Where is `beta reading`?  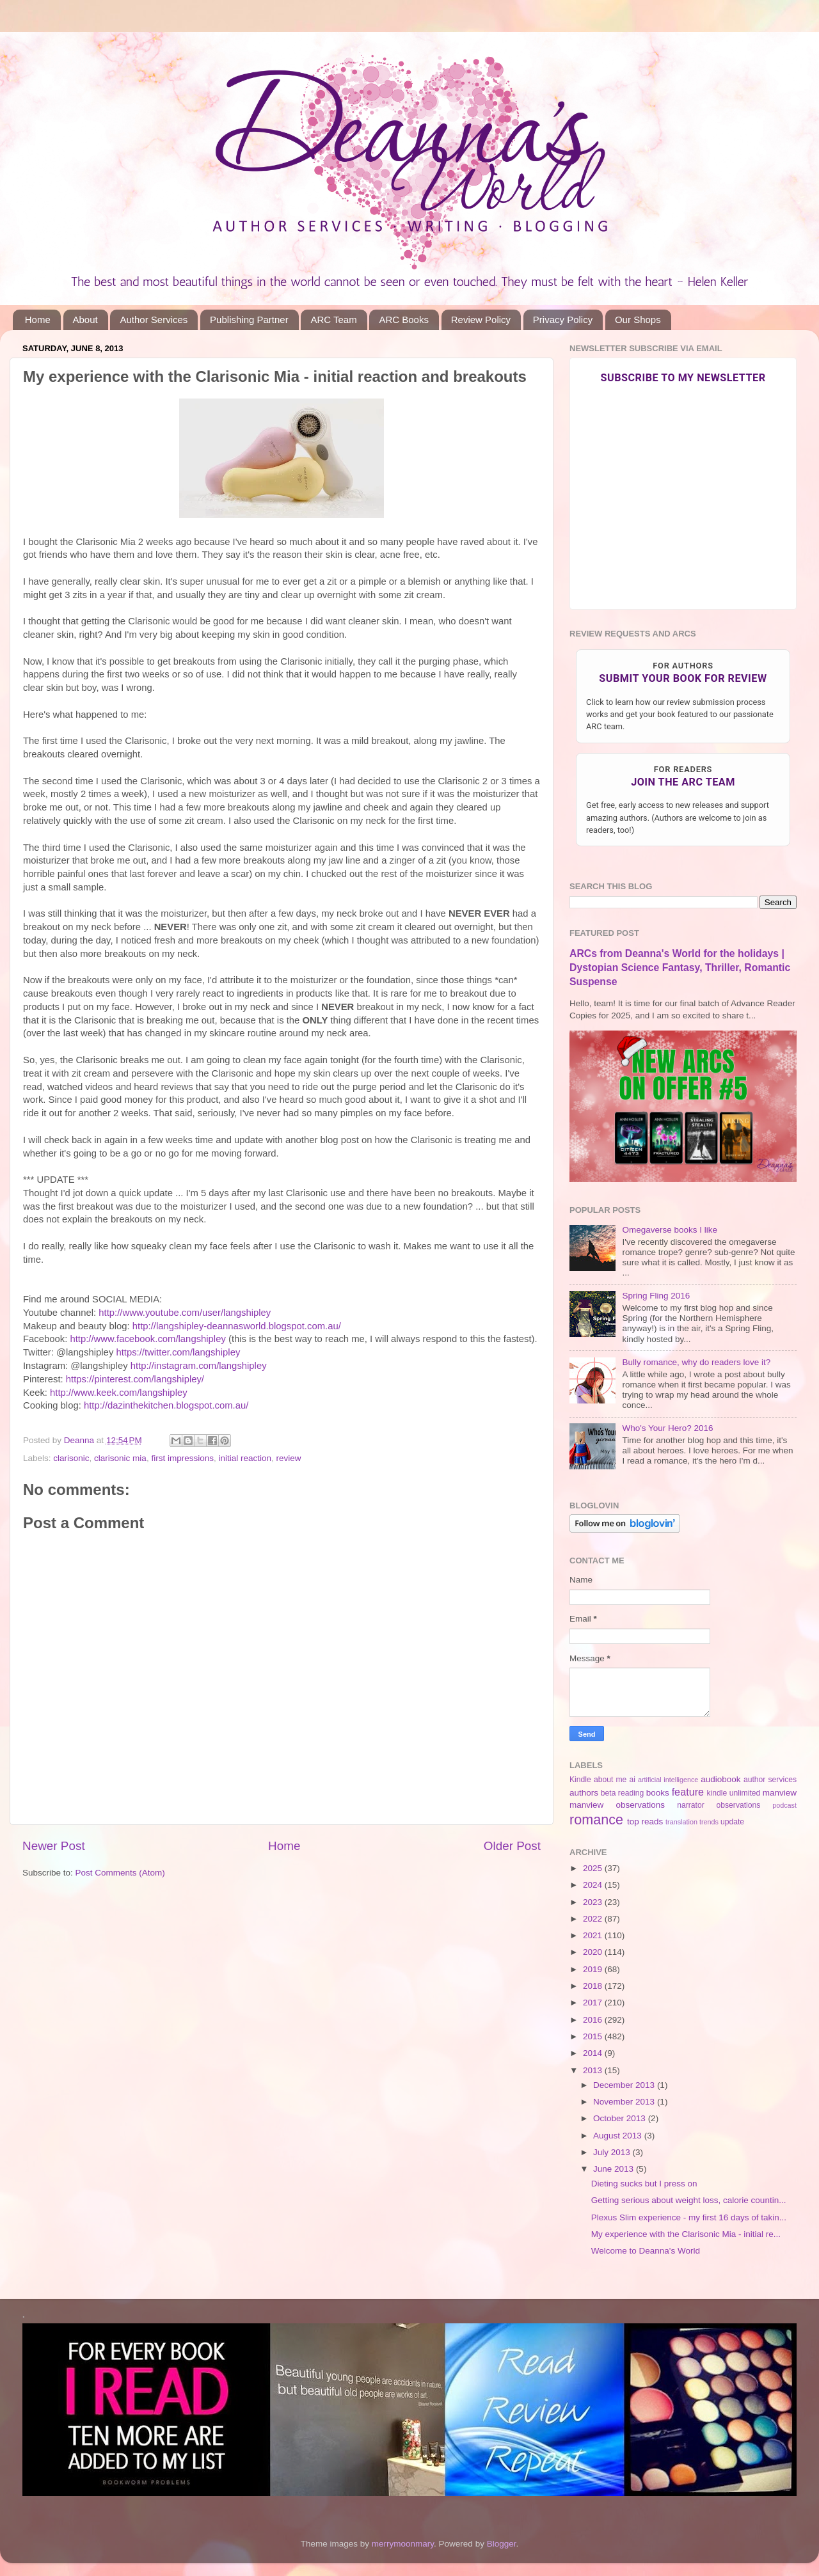
beta reading is located at coordinates (622, 1793).